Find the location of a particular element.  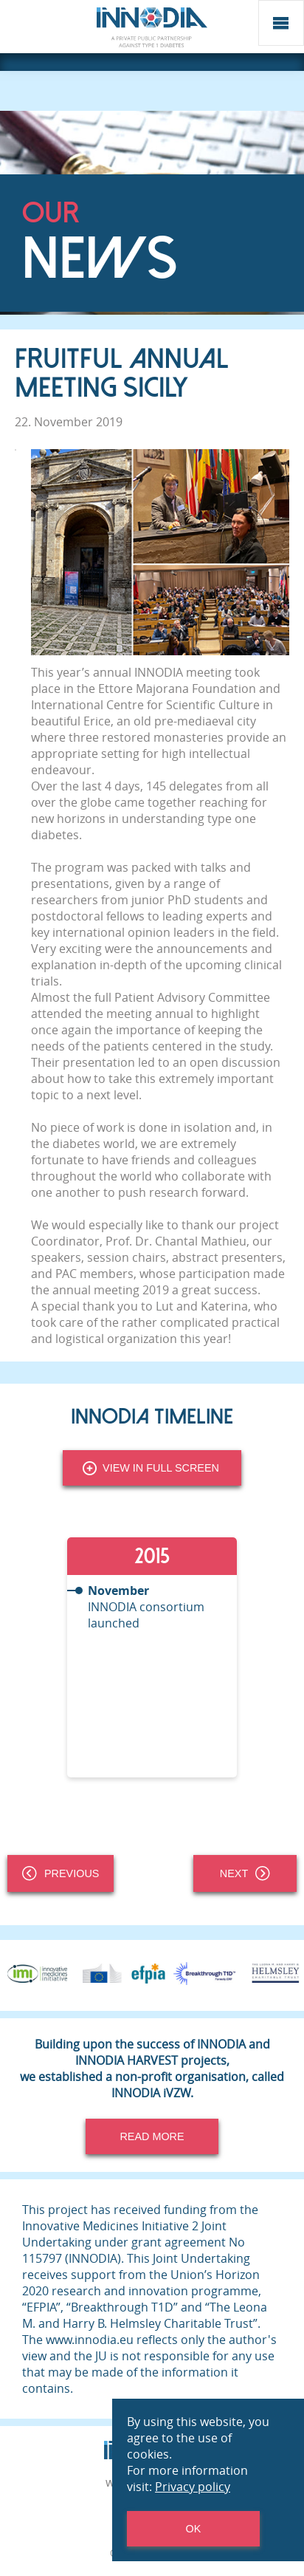

Privacy policy is located at coordinates (192, 2486).